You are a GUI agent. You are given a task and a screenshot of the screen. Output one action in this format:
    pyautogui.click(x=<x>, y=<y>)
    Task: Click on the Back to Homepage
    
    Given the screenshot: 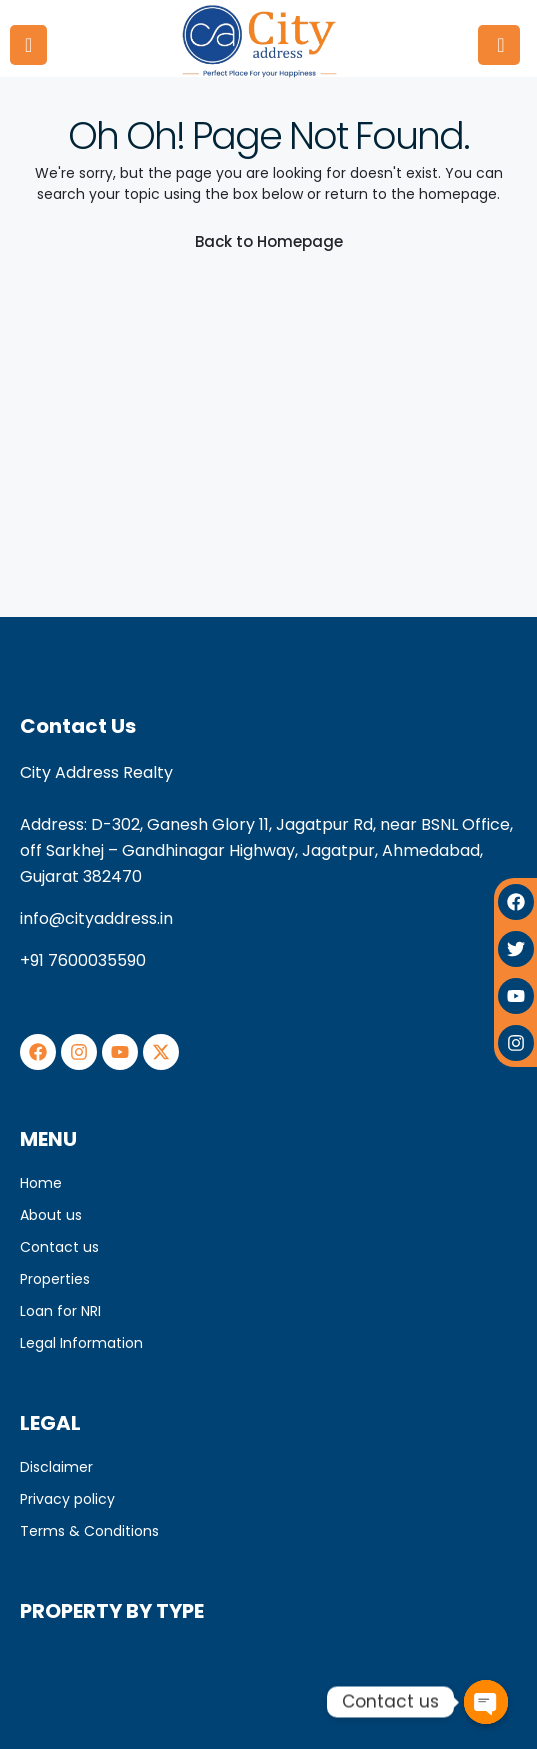 What is the action you would take?
    pyautogui.click(x=269, y=241)
    